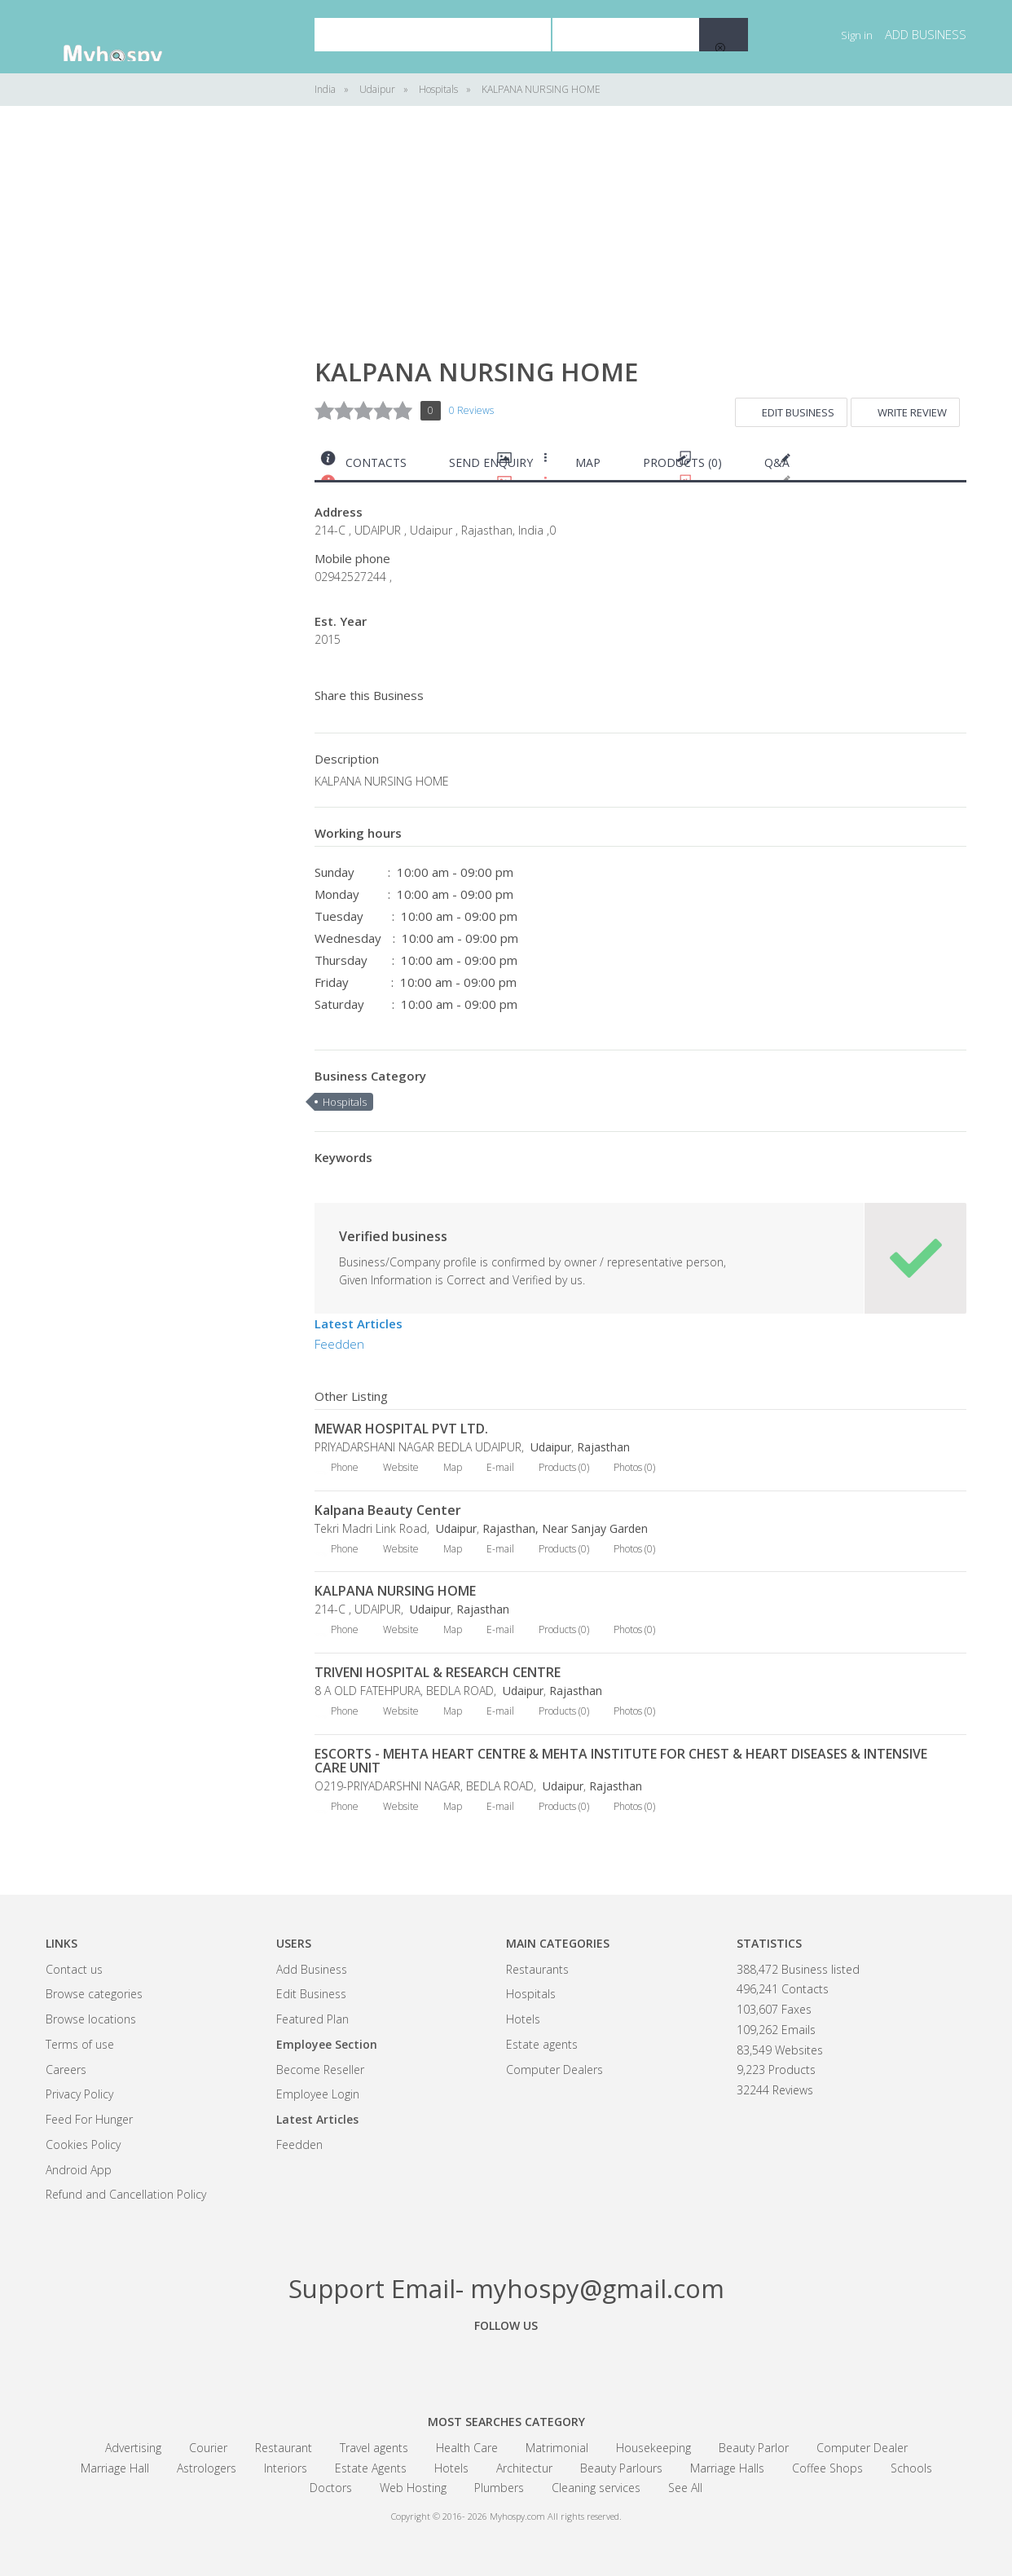 The height and width of the screenshot is (2576, 1012). I want to click on Marriage Hall, so click(115, 2468).